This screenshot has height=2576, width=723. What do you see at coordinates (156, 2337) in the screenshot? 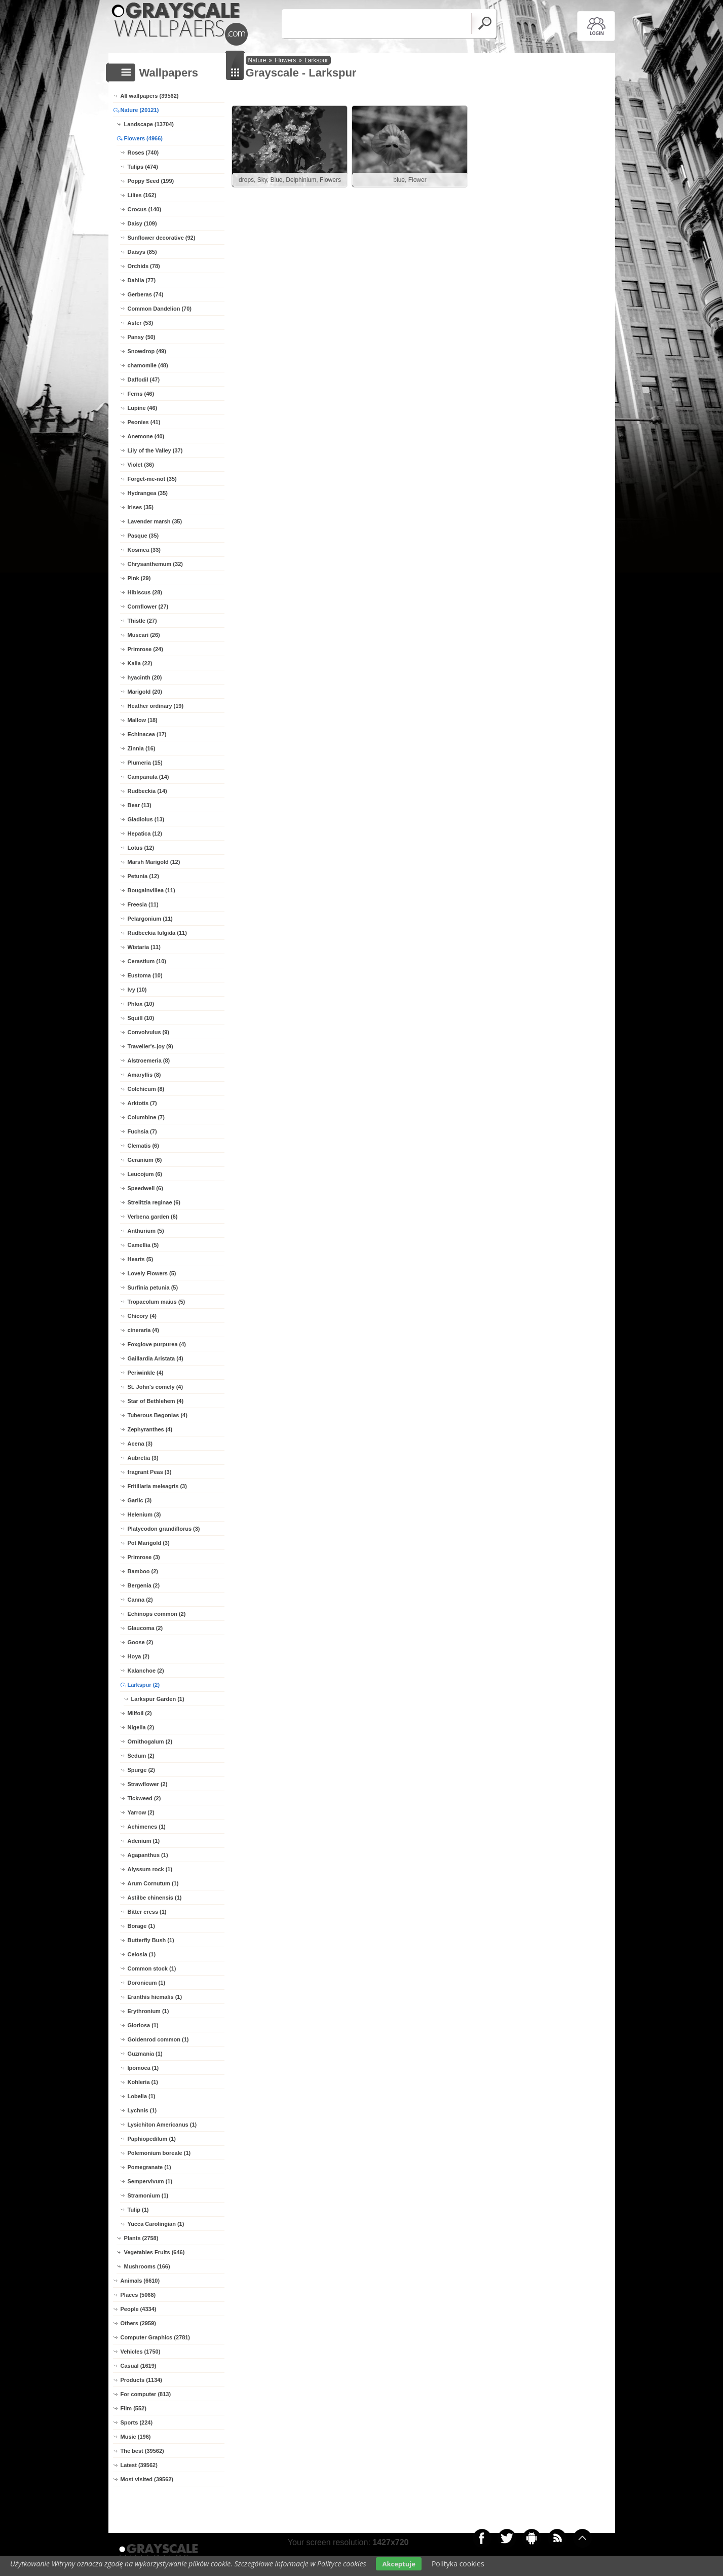
I see `Computer Graphics (2781)` at bounding box center [156, 2337].